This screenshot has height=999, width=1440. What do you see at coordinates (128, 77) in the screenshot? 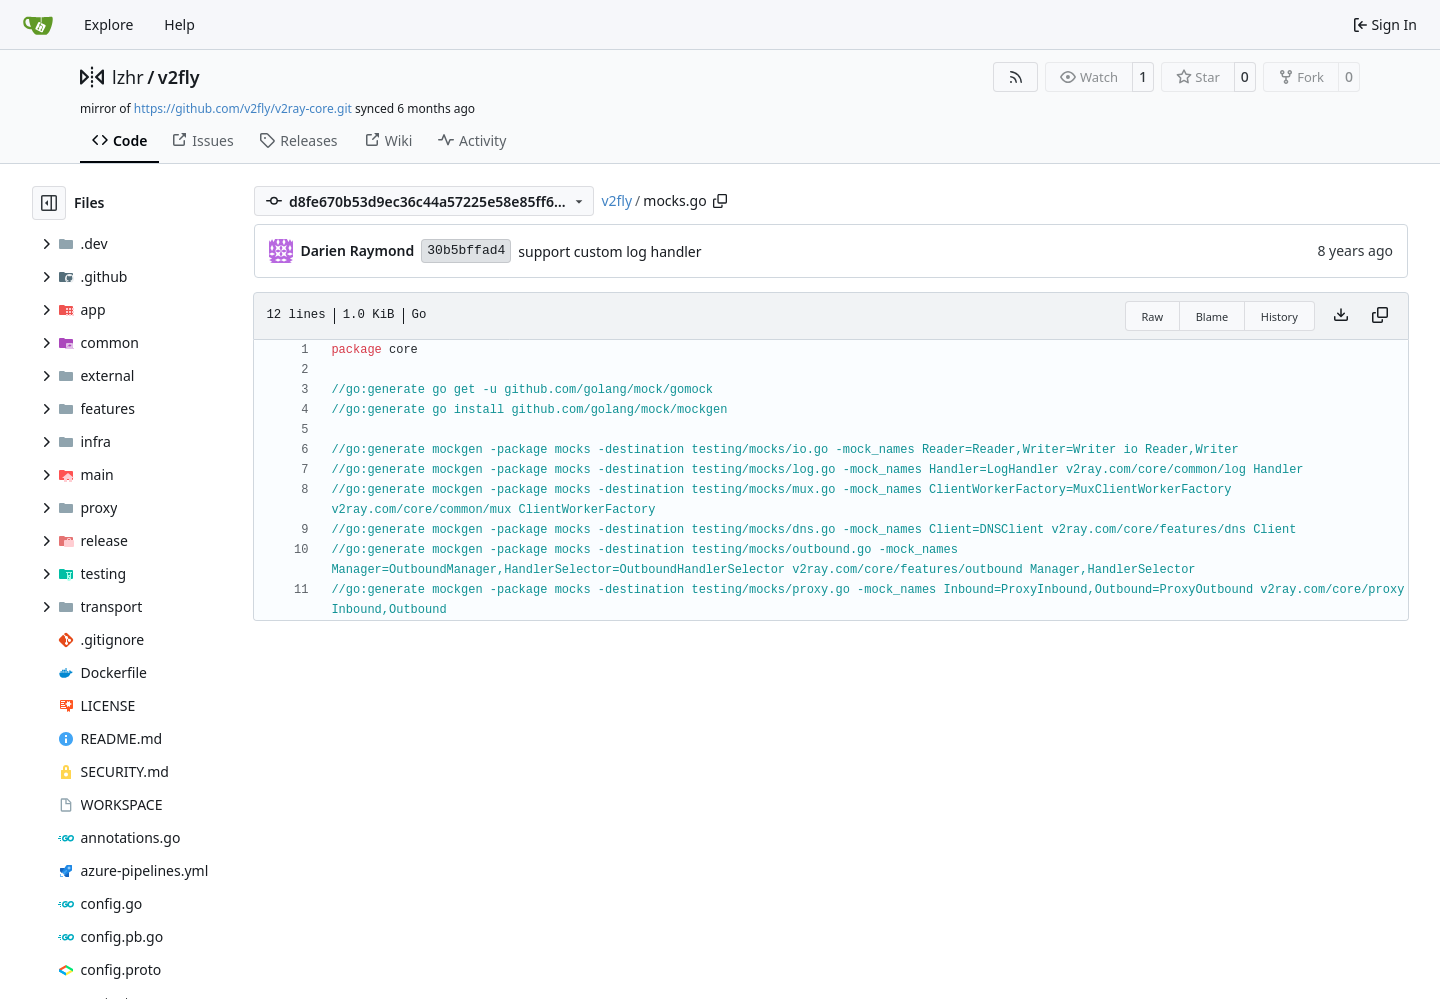
I see `lzhr` at bounding box center [128, 77].